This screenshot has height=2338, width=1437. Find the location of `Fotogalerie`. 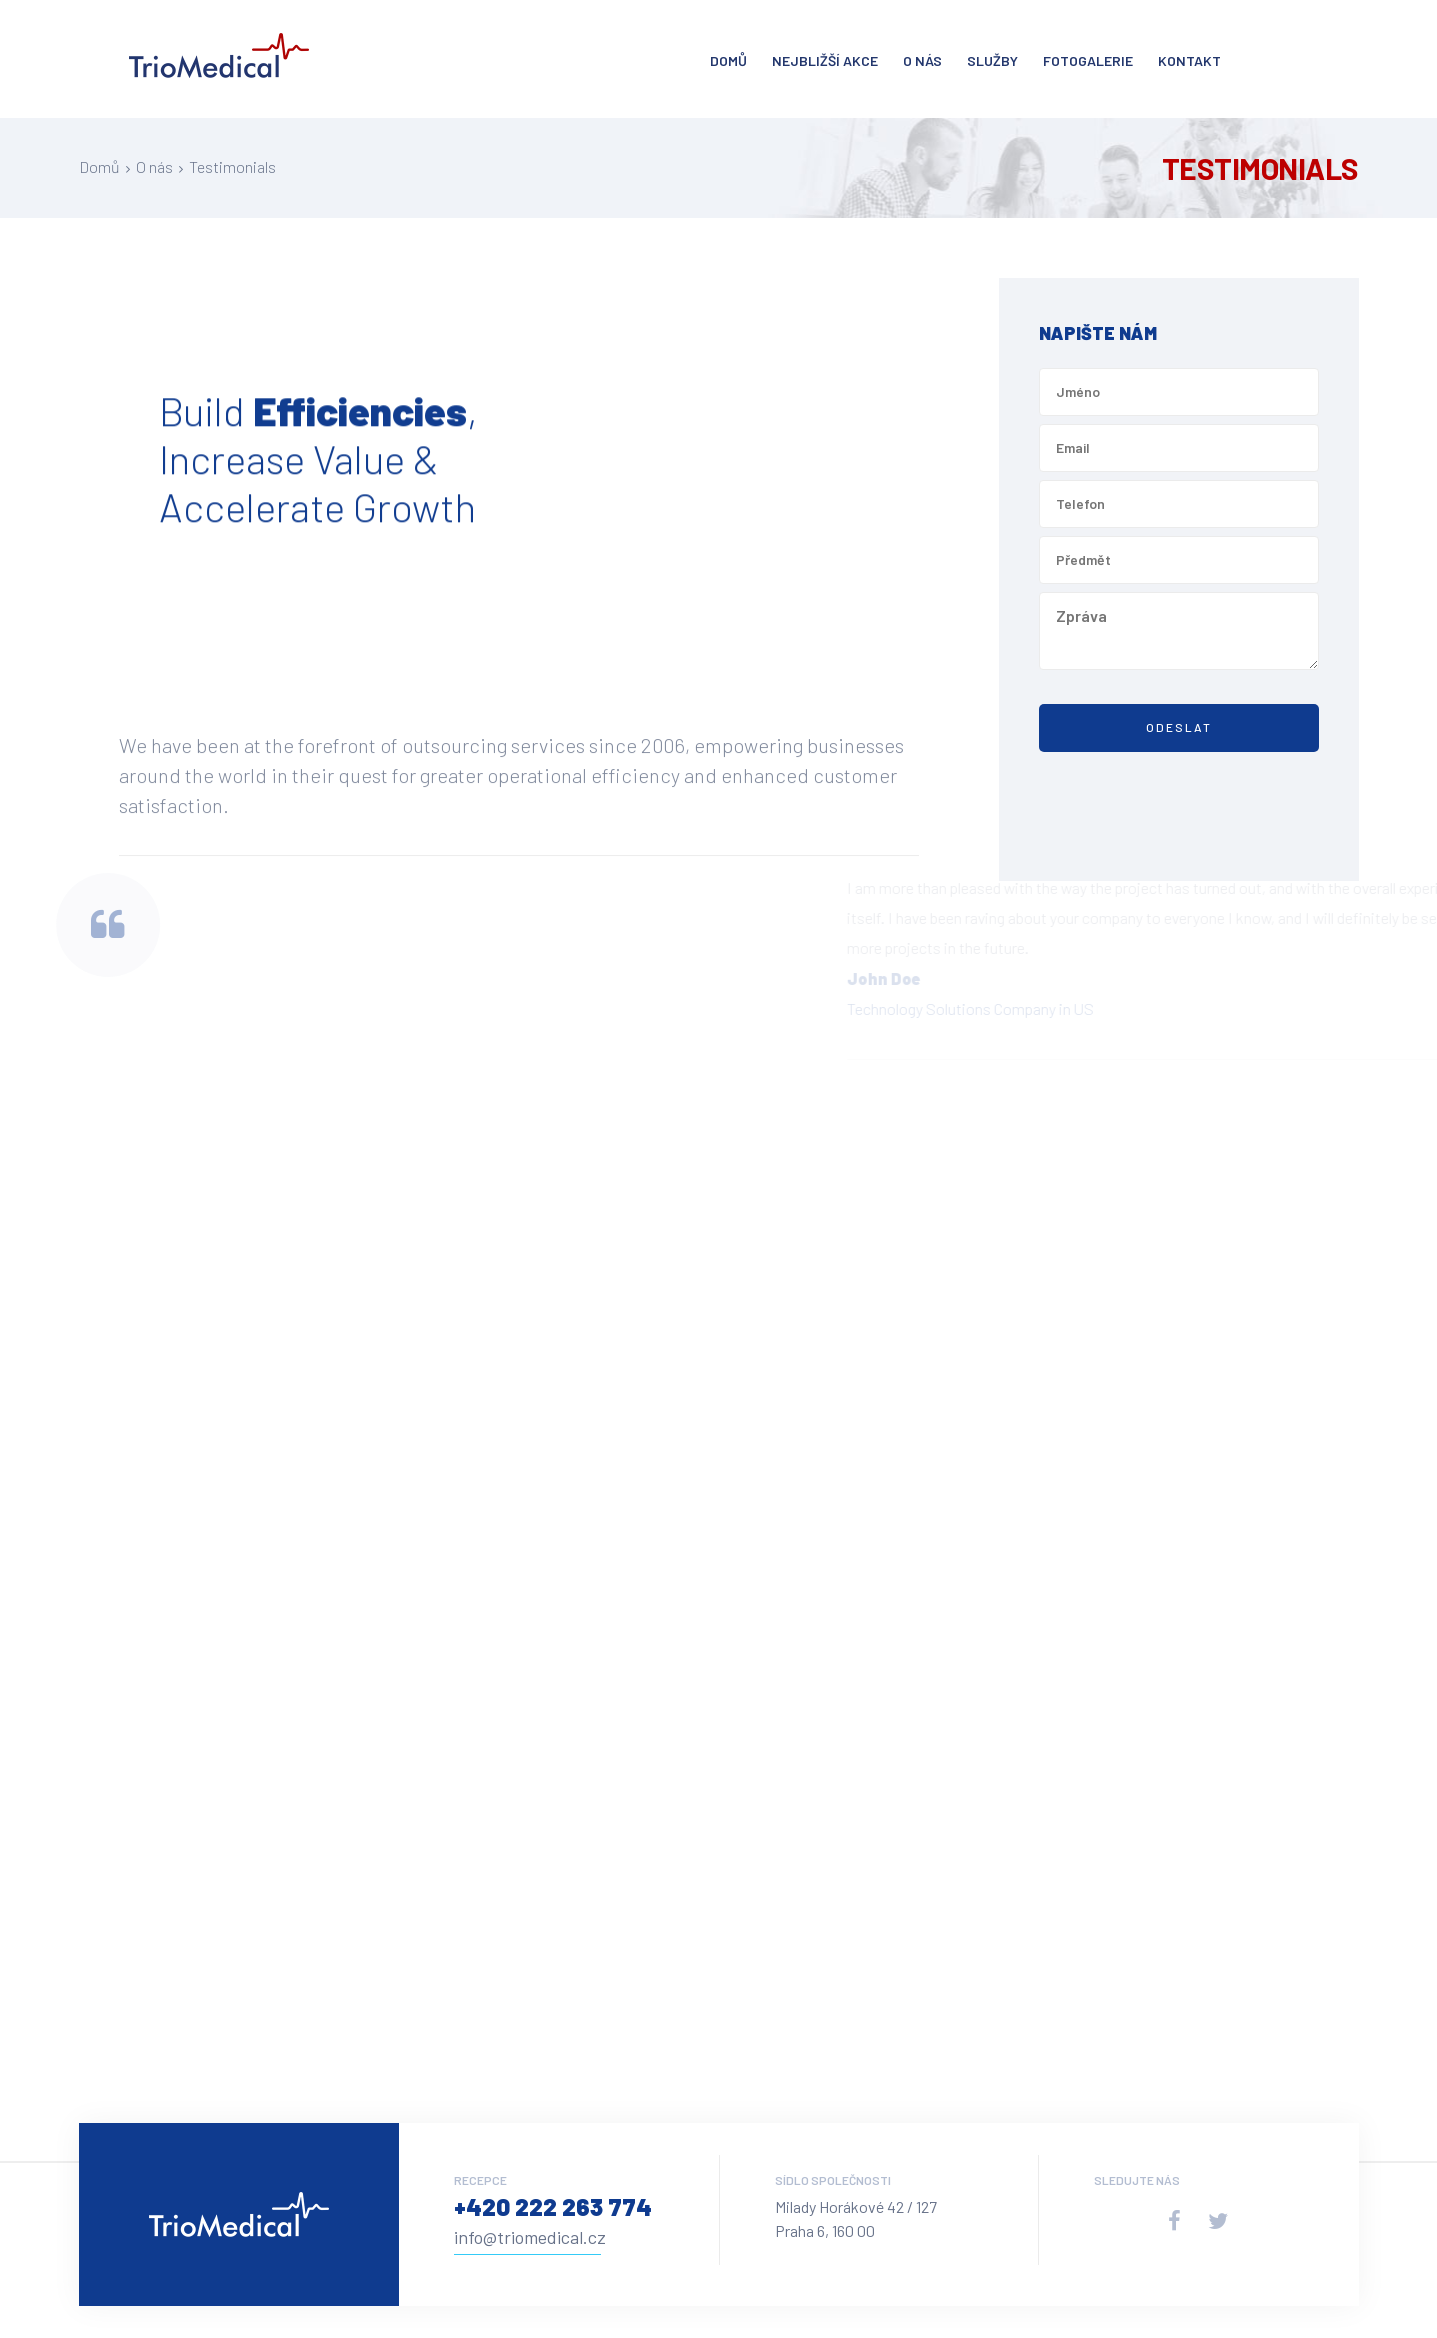

Fotogalerie is located at coordinates (1088, 60).